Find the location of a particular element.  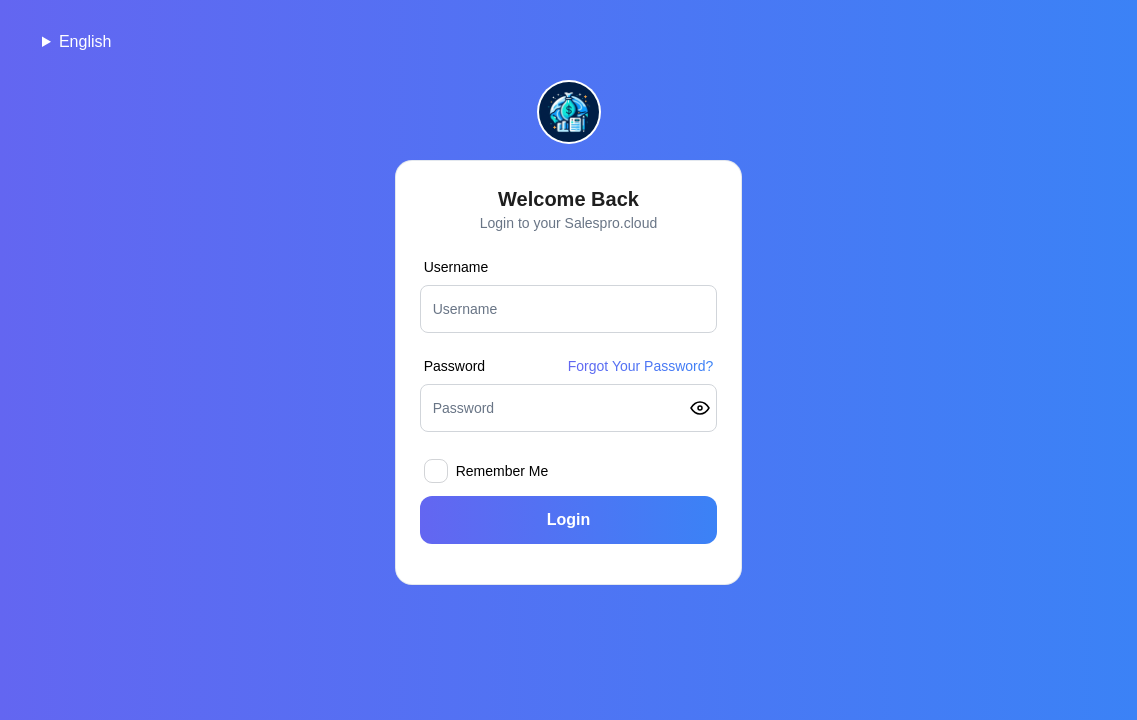

English is located at coordinates (85, 41).